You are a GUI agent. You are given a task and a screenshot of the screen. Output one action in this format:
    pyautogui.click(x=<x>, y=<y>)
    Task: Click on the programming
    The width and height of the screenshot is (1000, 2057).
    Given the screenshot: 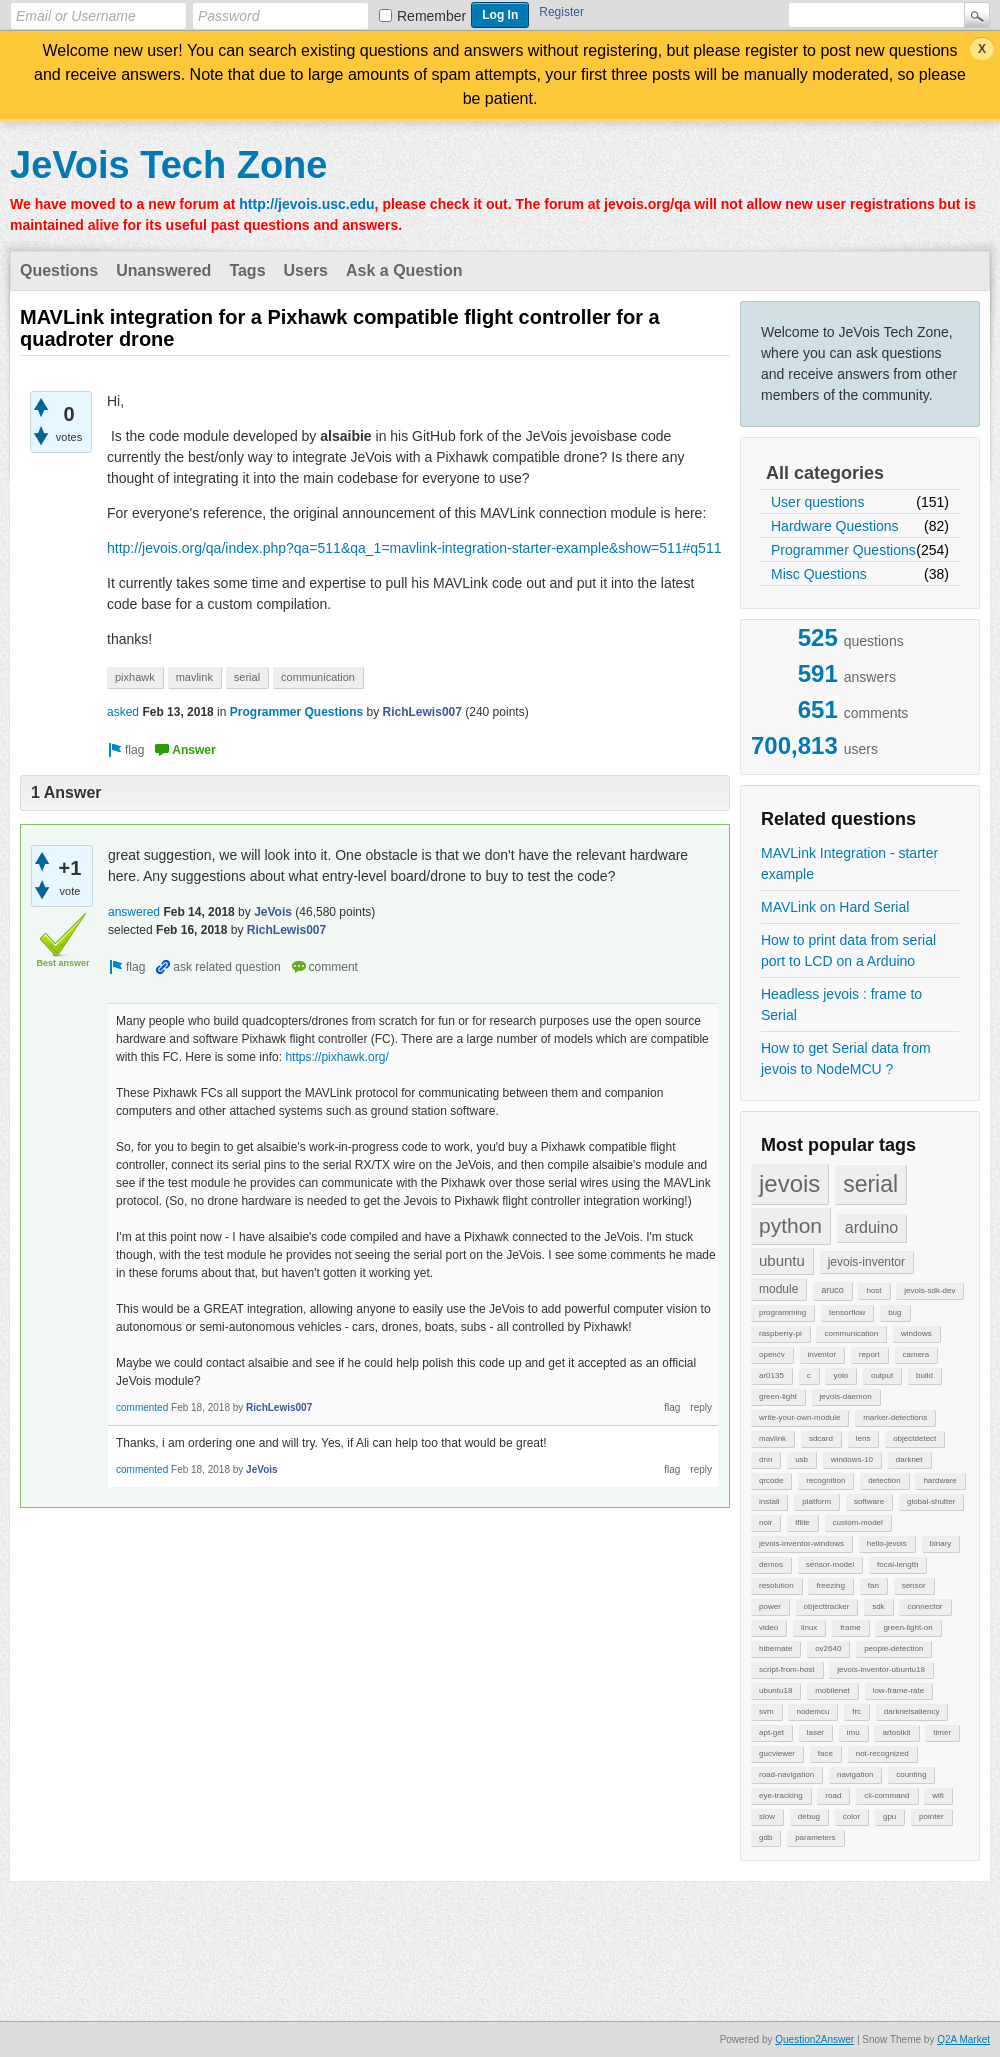 What is the action you would take?
    pyautogui.click(x=782, y=1312)
    